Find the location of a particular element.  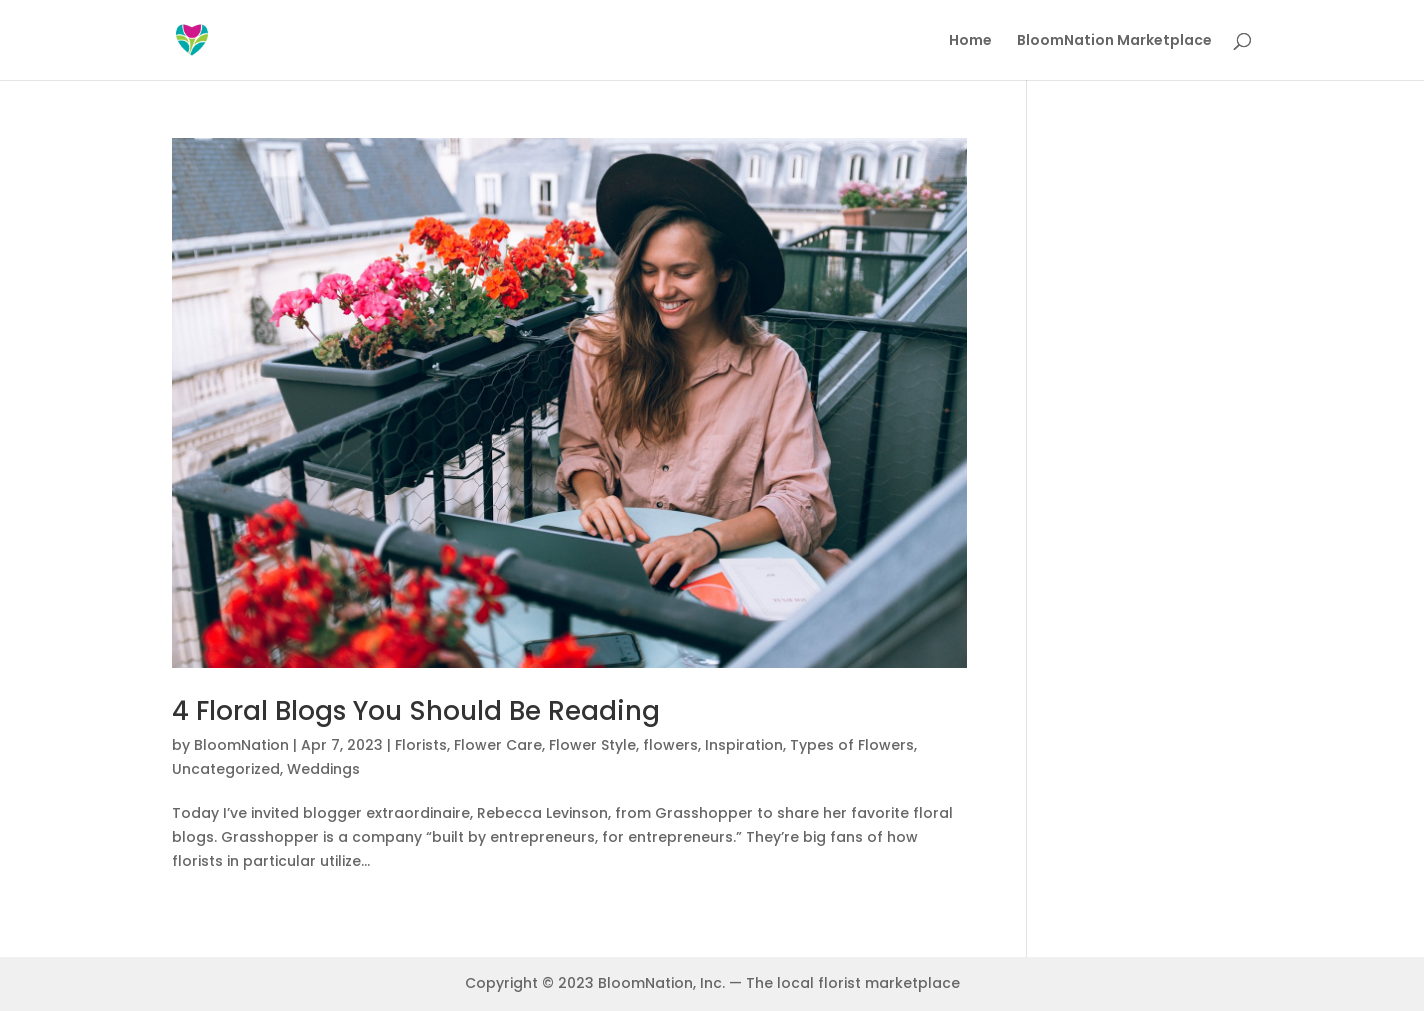

Florists is located at coordinates (421, 745).